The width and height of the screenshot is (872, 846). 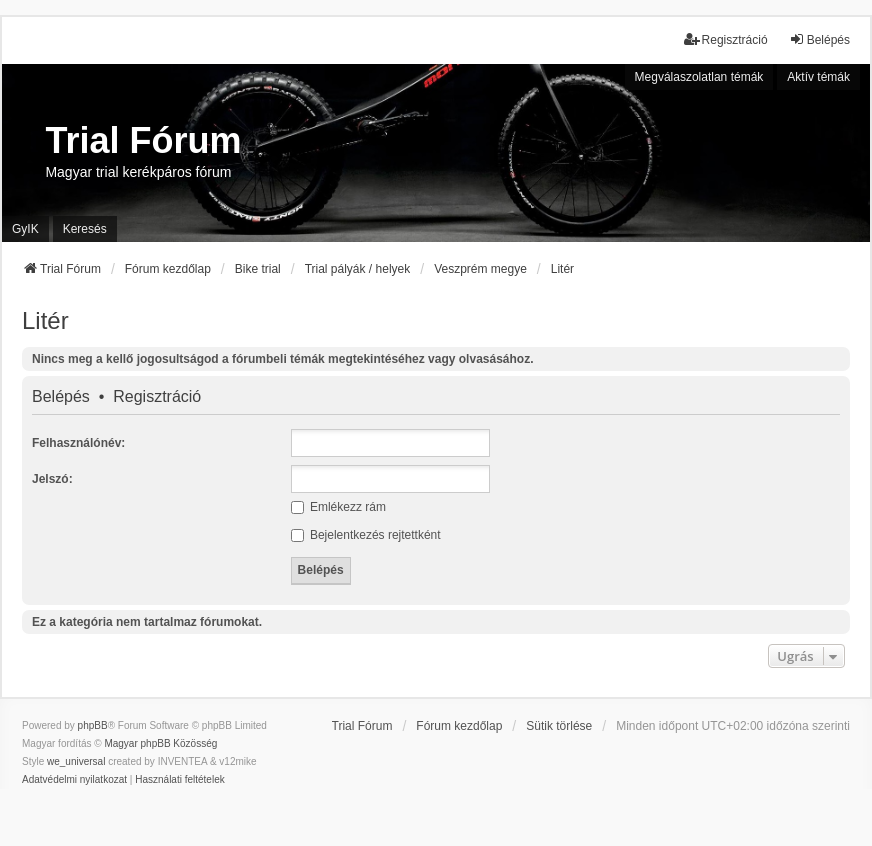 What do you see at coordinates (52, 479) in the screenshot?
I see `Jelszó:` at bounding box center [52, 479].